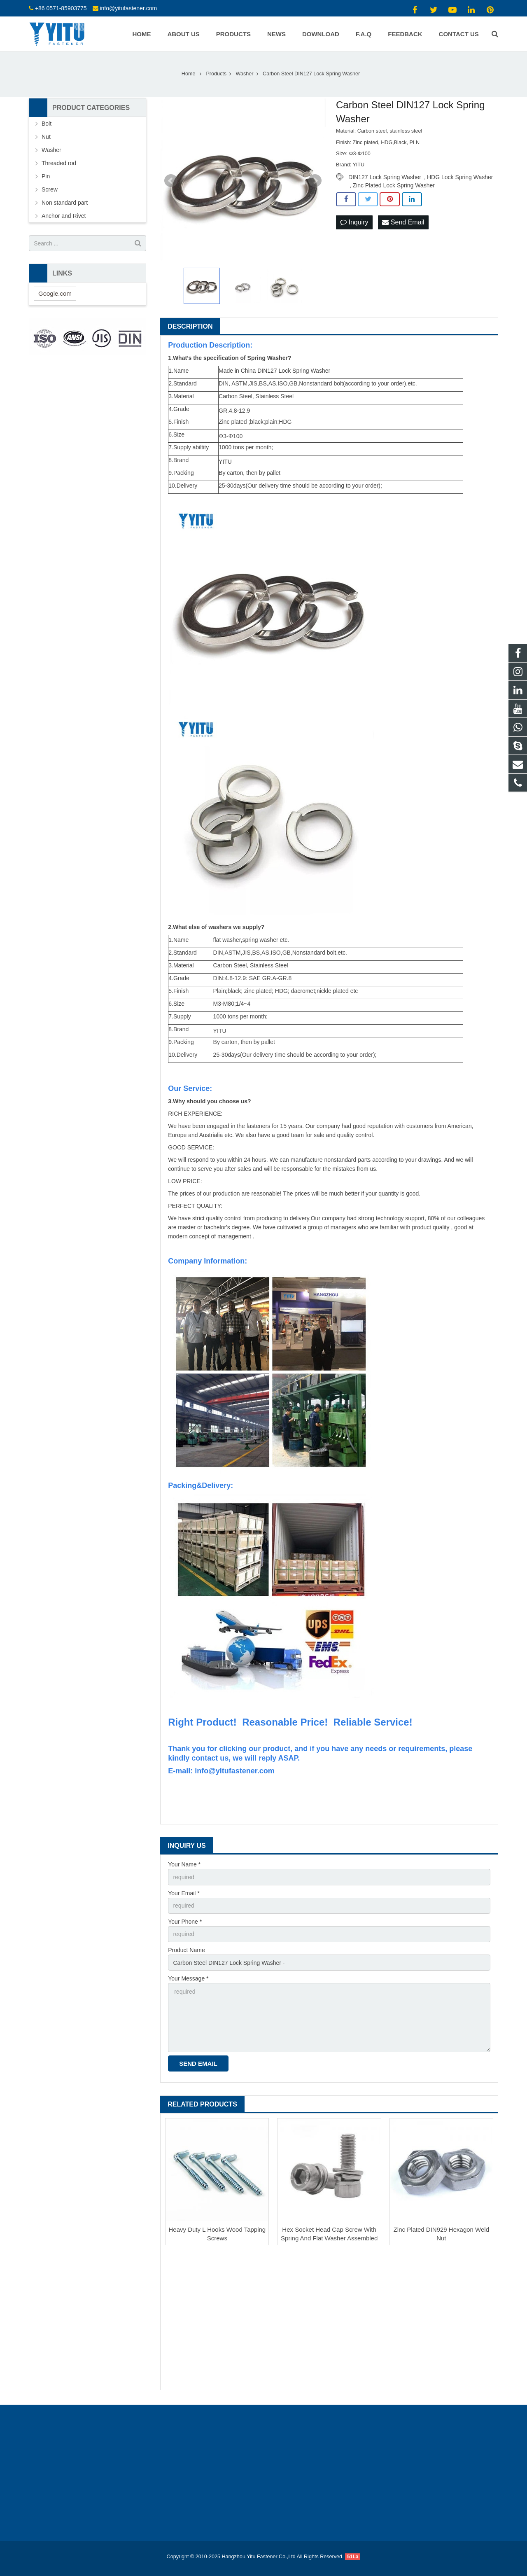  What do you see at coordinates (46, 176) in the screenshot?
I see `Pin` at bounding box center [46, 176].